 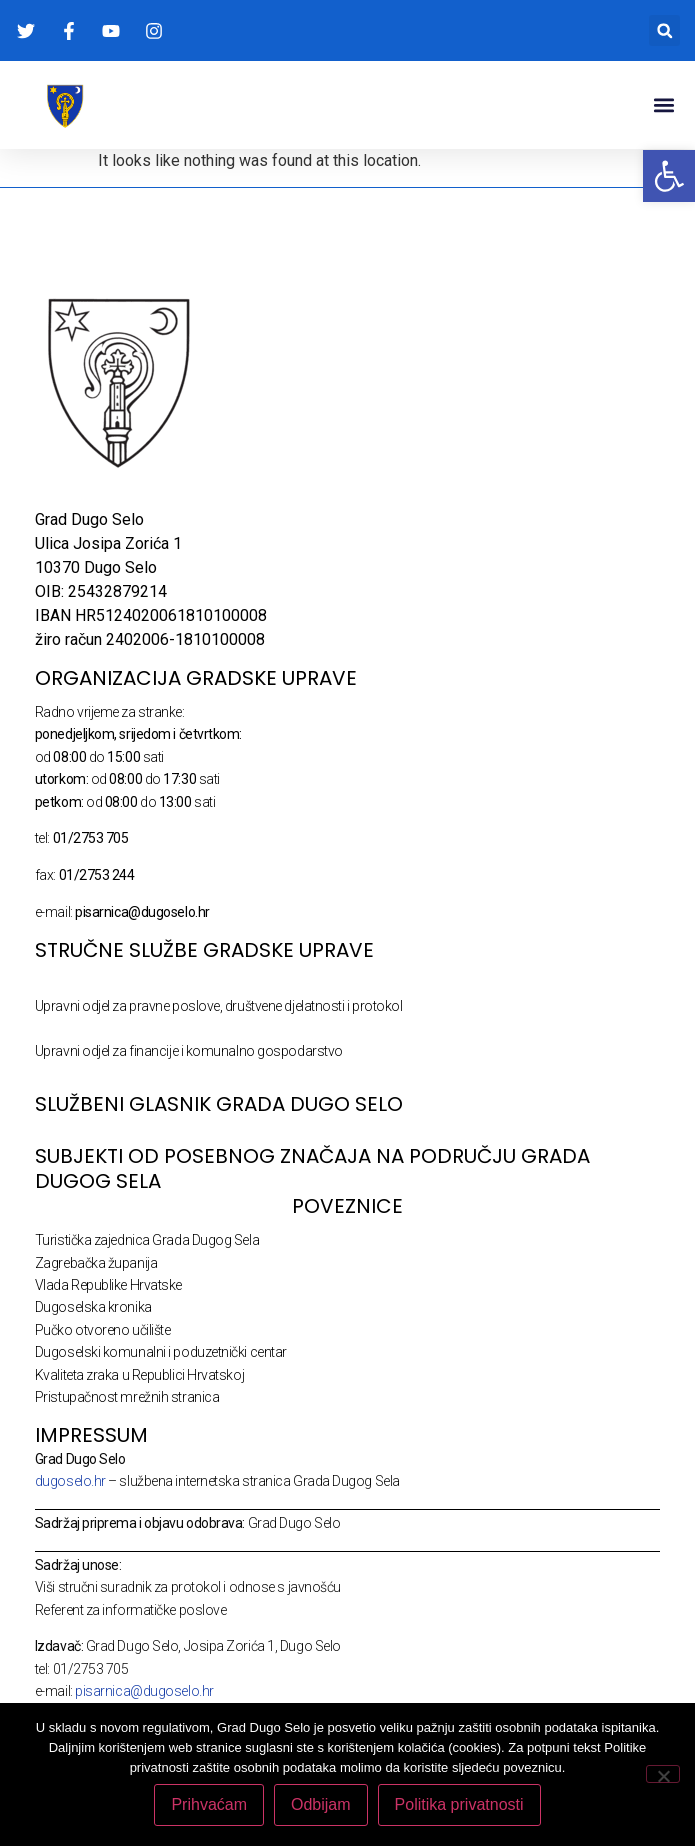 I want to click on Turistička zajednica Grada Dugog Sela, so click(x=147, y=1240).